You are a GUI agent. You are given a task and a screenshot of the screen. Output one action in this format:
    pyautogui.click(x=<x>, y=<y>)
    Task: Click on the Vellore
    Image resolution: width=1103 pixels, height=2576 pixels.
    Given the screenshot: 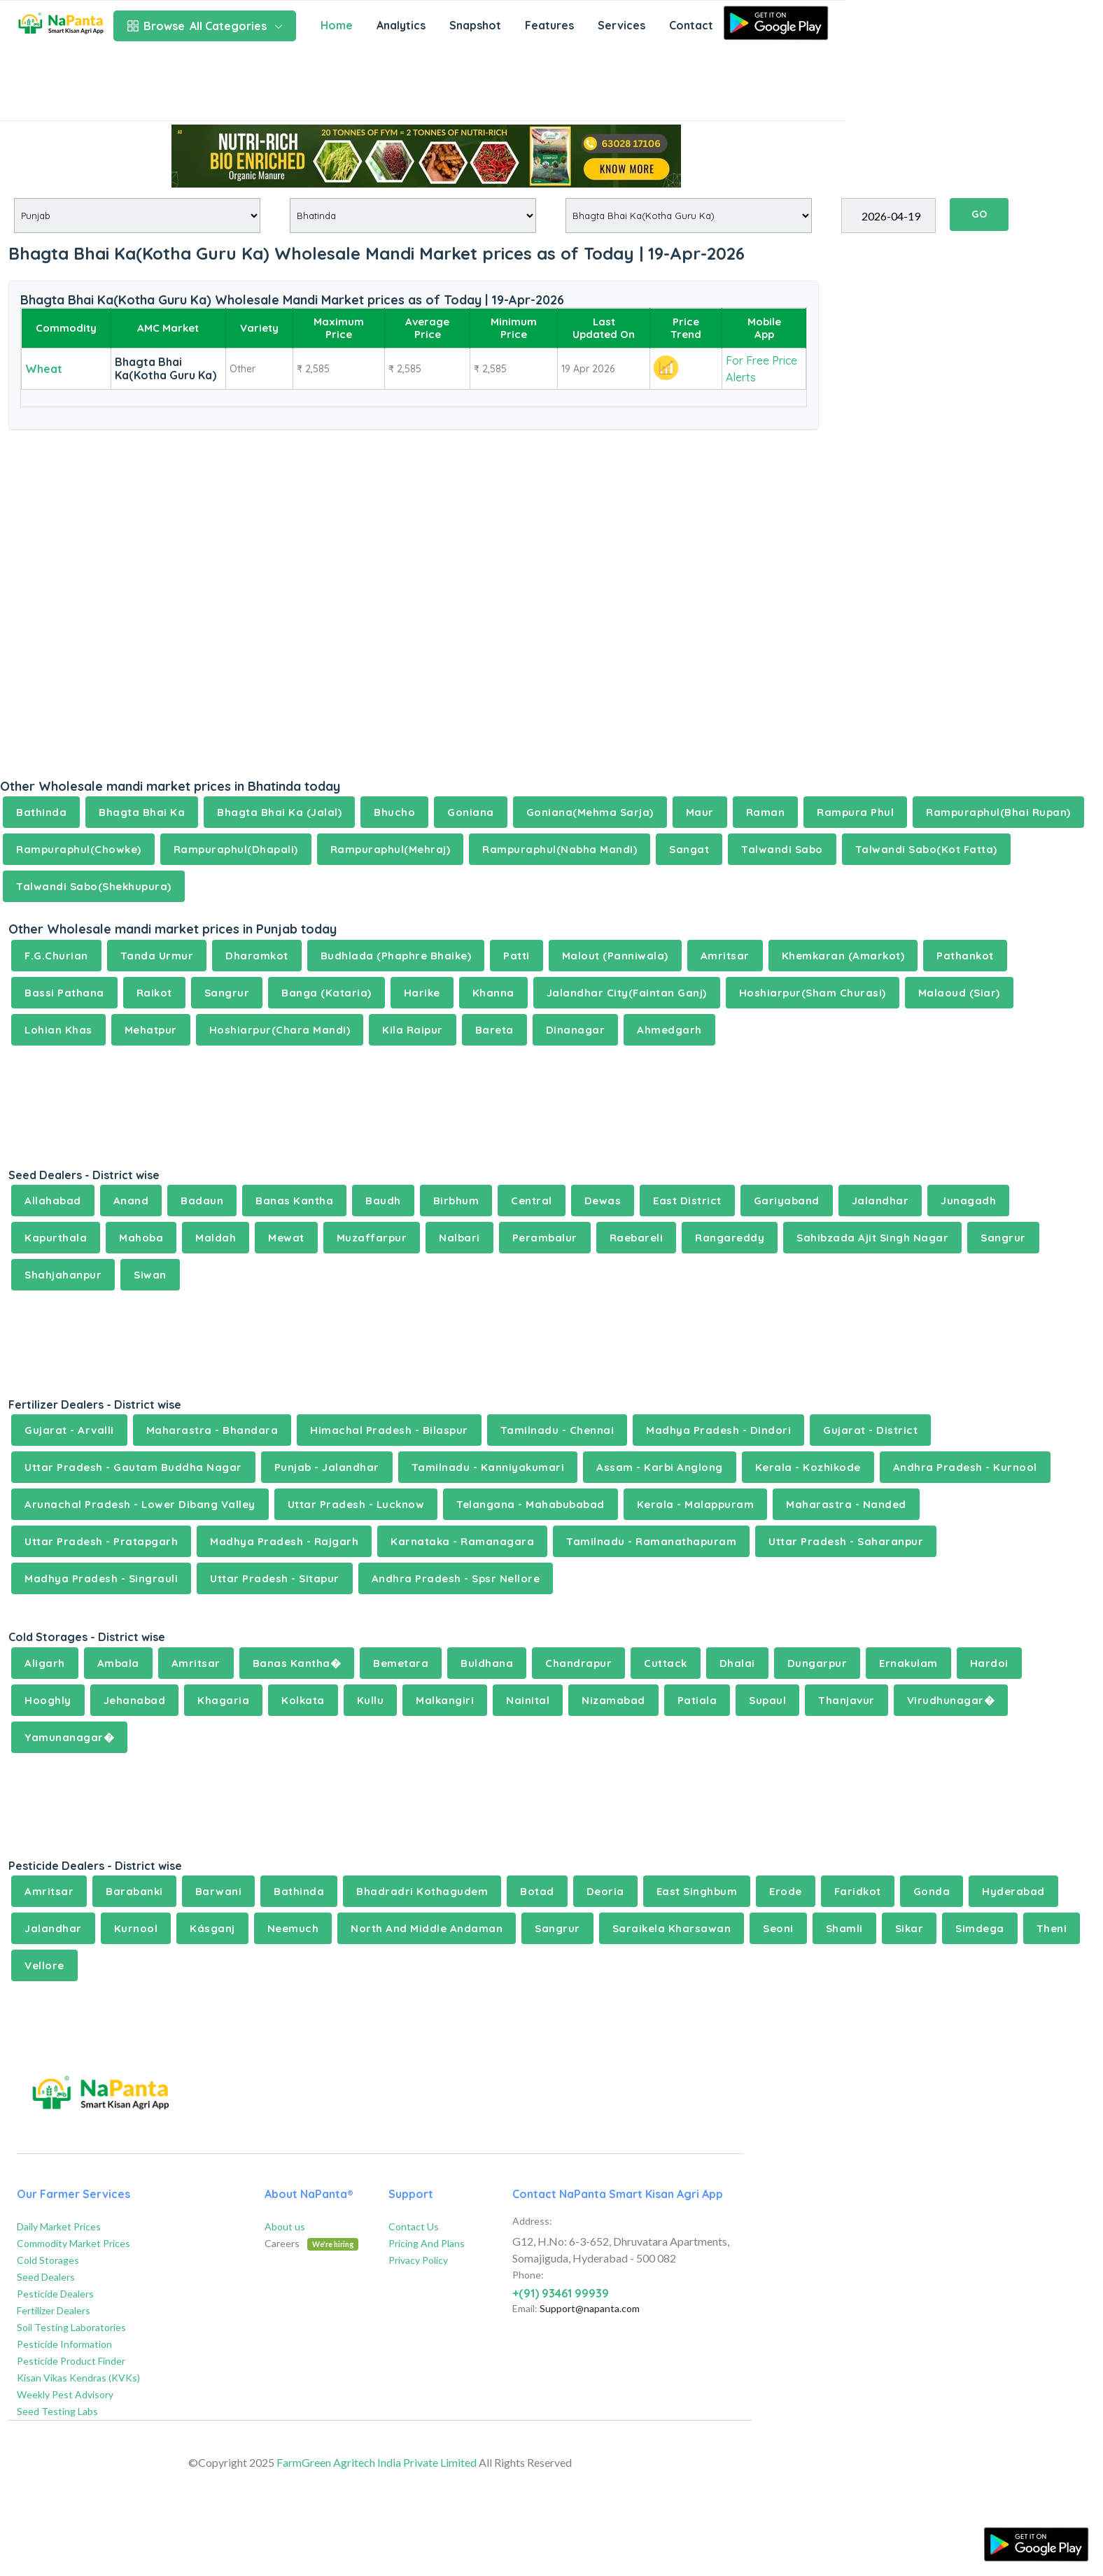 What is the action you would take?
    pyautogui.click(x=44, y=1965)
    